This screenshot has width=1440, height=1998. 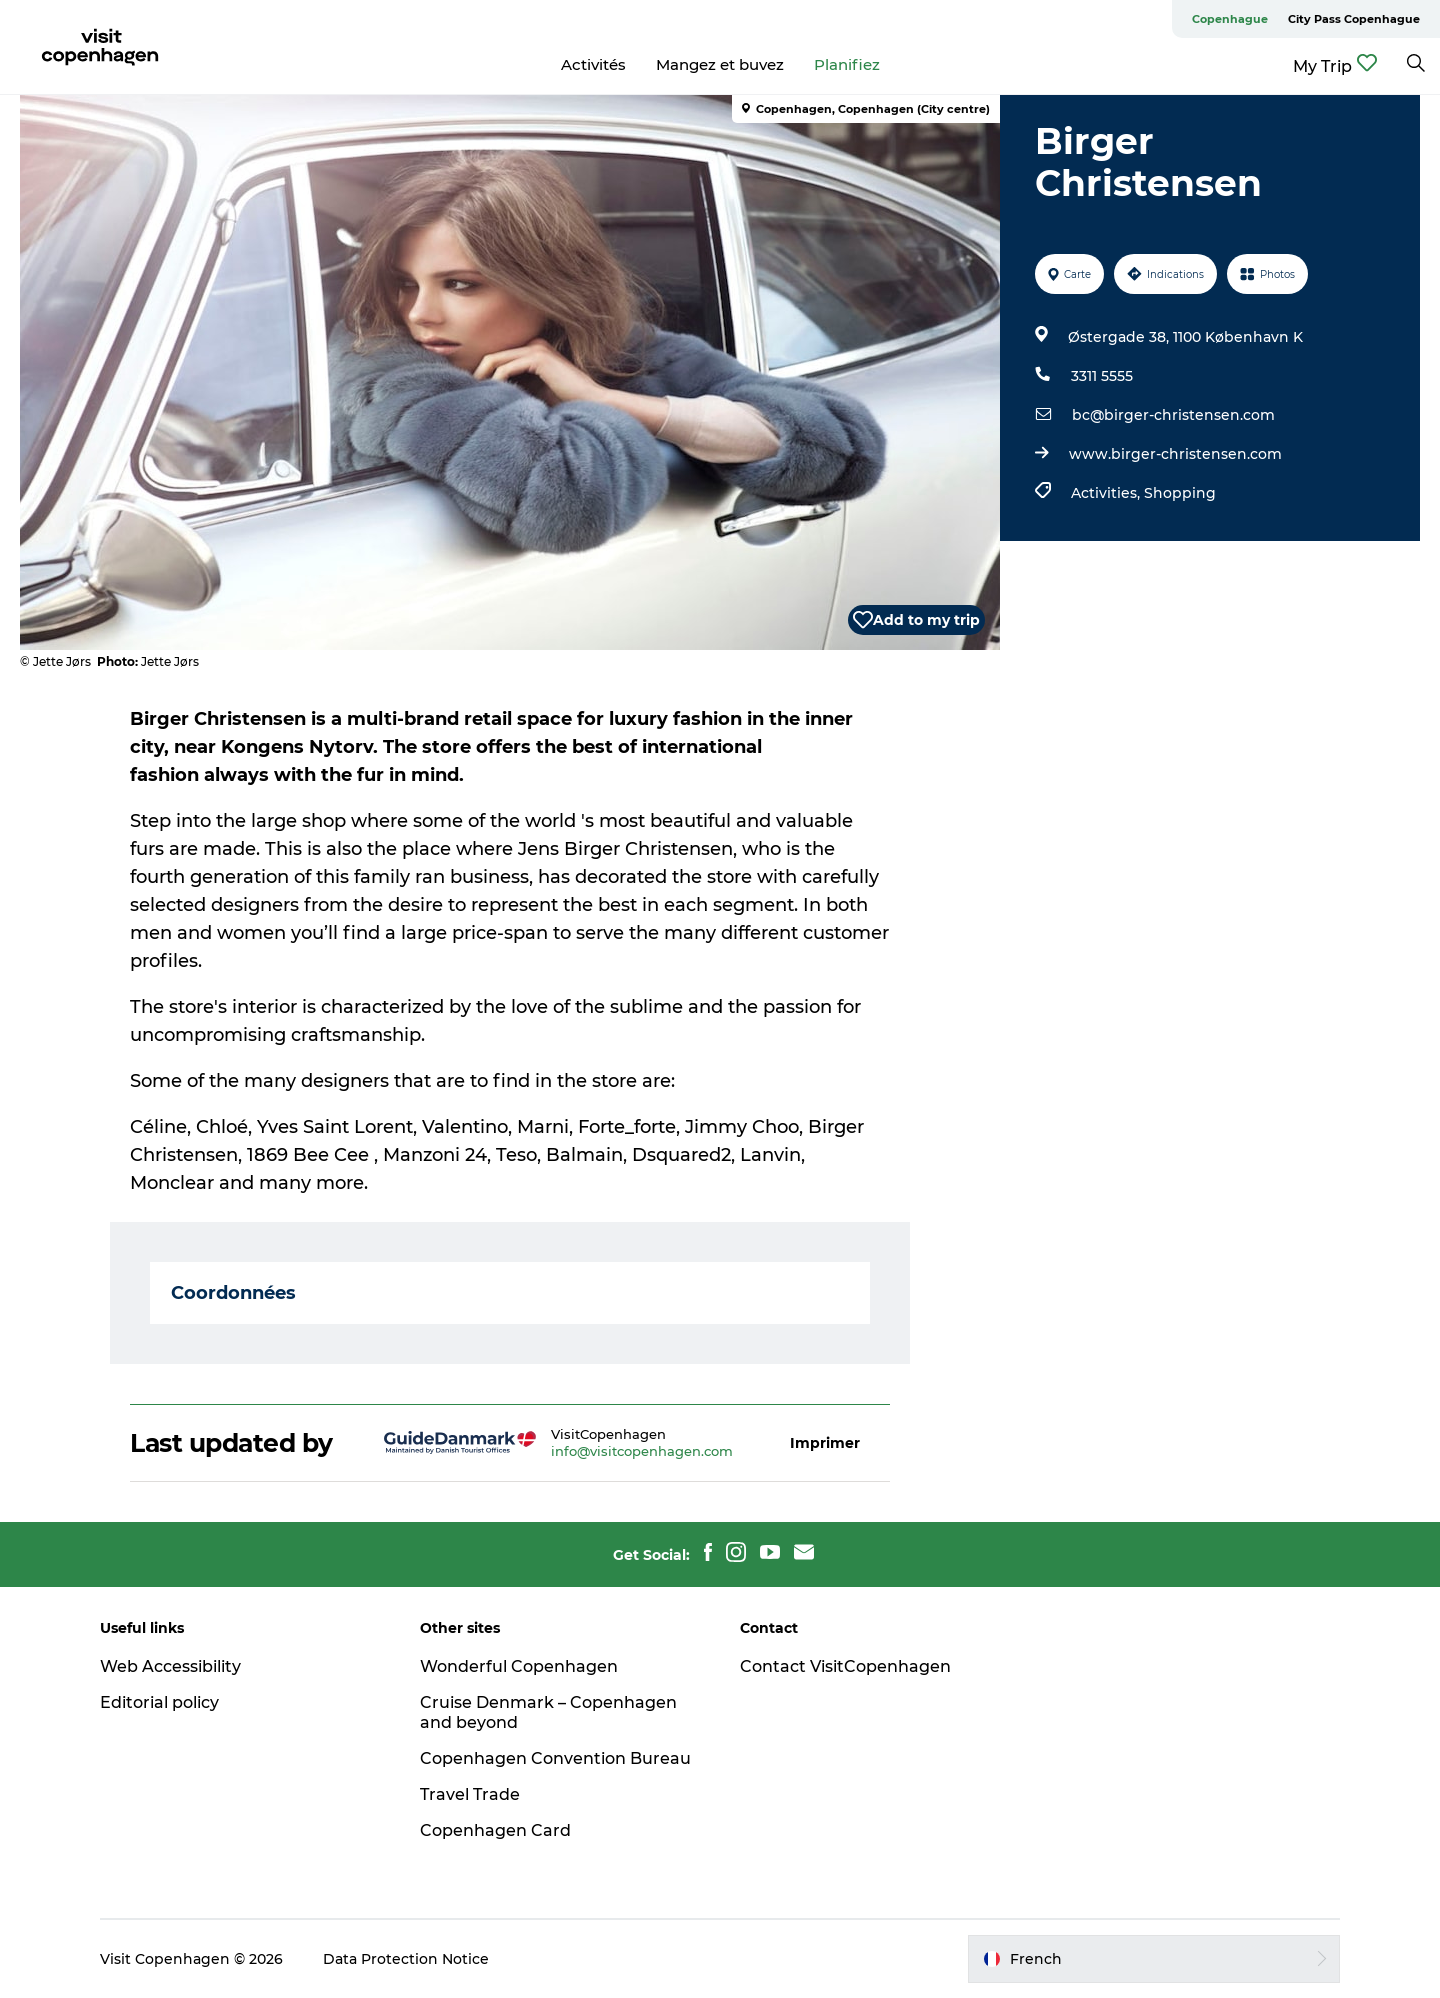 I want to click on bc@birger-christensen.com, so click(x=1173, y=415).